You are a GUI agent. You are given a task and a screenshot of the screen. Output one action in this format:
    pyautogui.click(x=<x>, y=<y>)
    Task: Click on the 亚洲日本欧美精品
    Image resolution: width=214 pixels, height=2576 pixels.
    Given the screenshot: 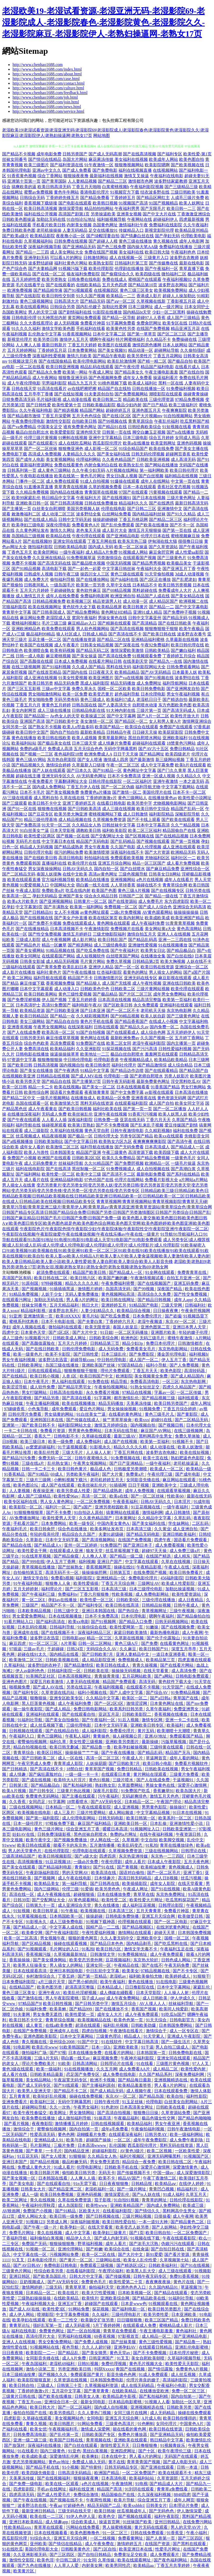 What is the action you would take?
    pyautogui.click(x=26, y=2522)
    